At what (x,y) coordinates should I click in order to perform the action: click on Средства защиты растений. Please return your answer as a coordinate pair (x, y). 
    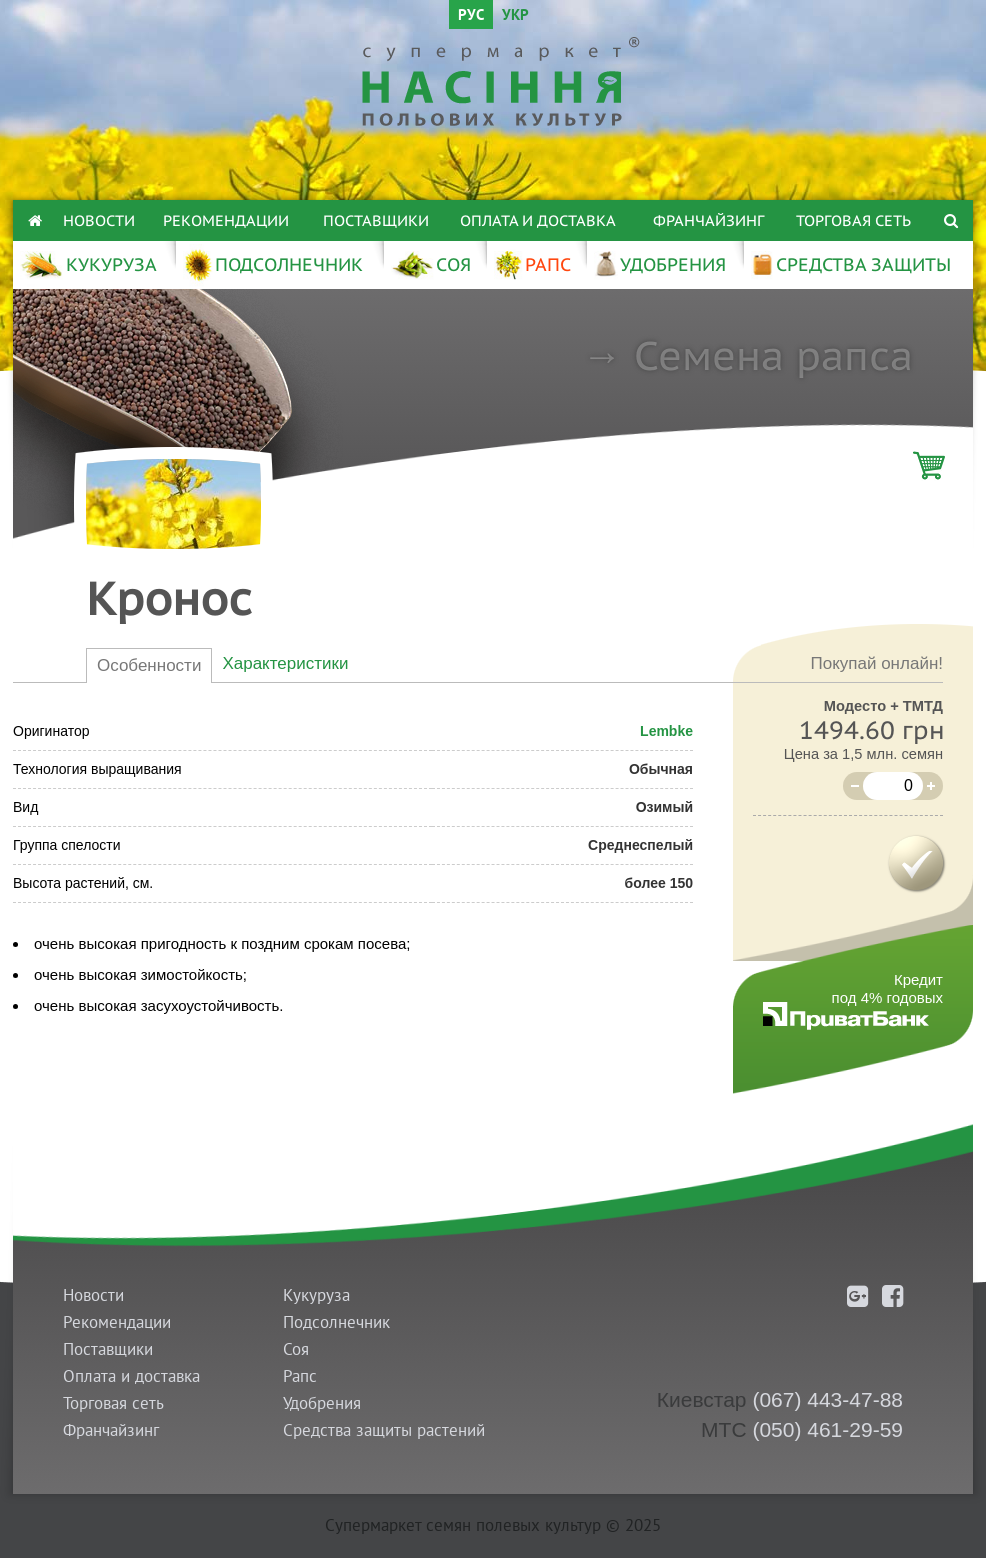
    Looking at the image, I should click on (384, 1430).